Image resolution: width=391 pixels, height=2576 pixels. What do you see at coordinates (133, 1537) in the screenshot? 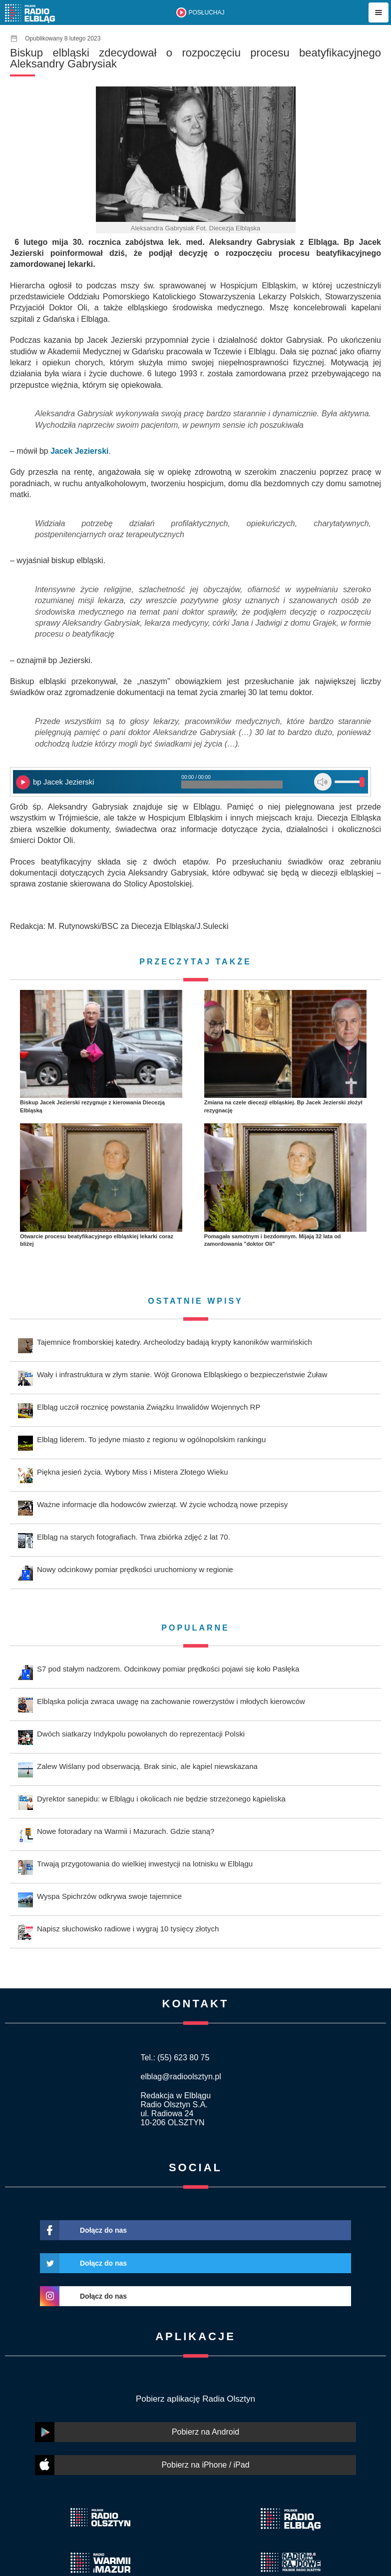
I see `Elbląg na starych fotografiach. Trwa zbiórka zdjęć z lat 70.` at bounding box center [133, 1537].